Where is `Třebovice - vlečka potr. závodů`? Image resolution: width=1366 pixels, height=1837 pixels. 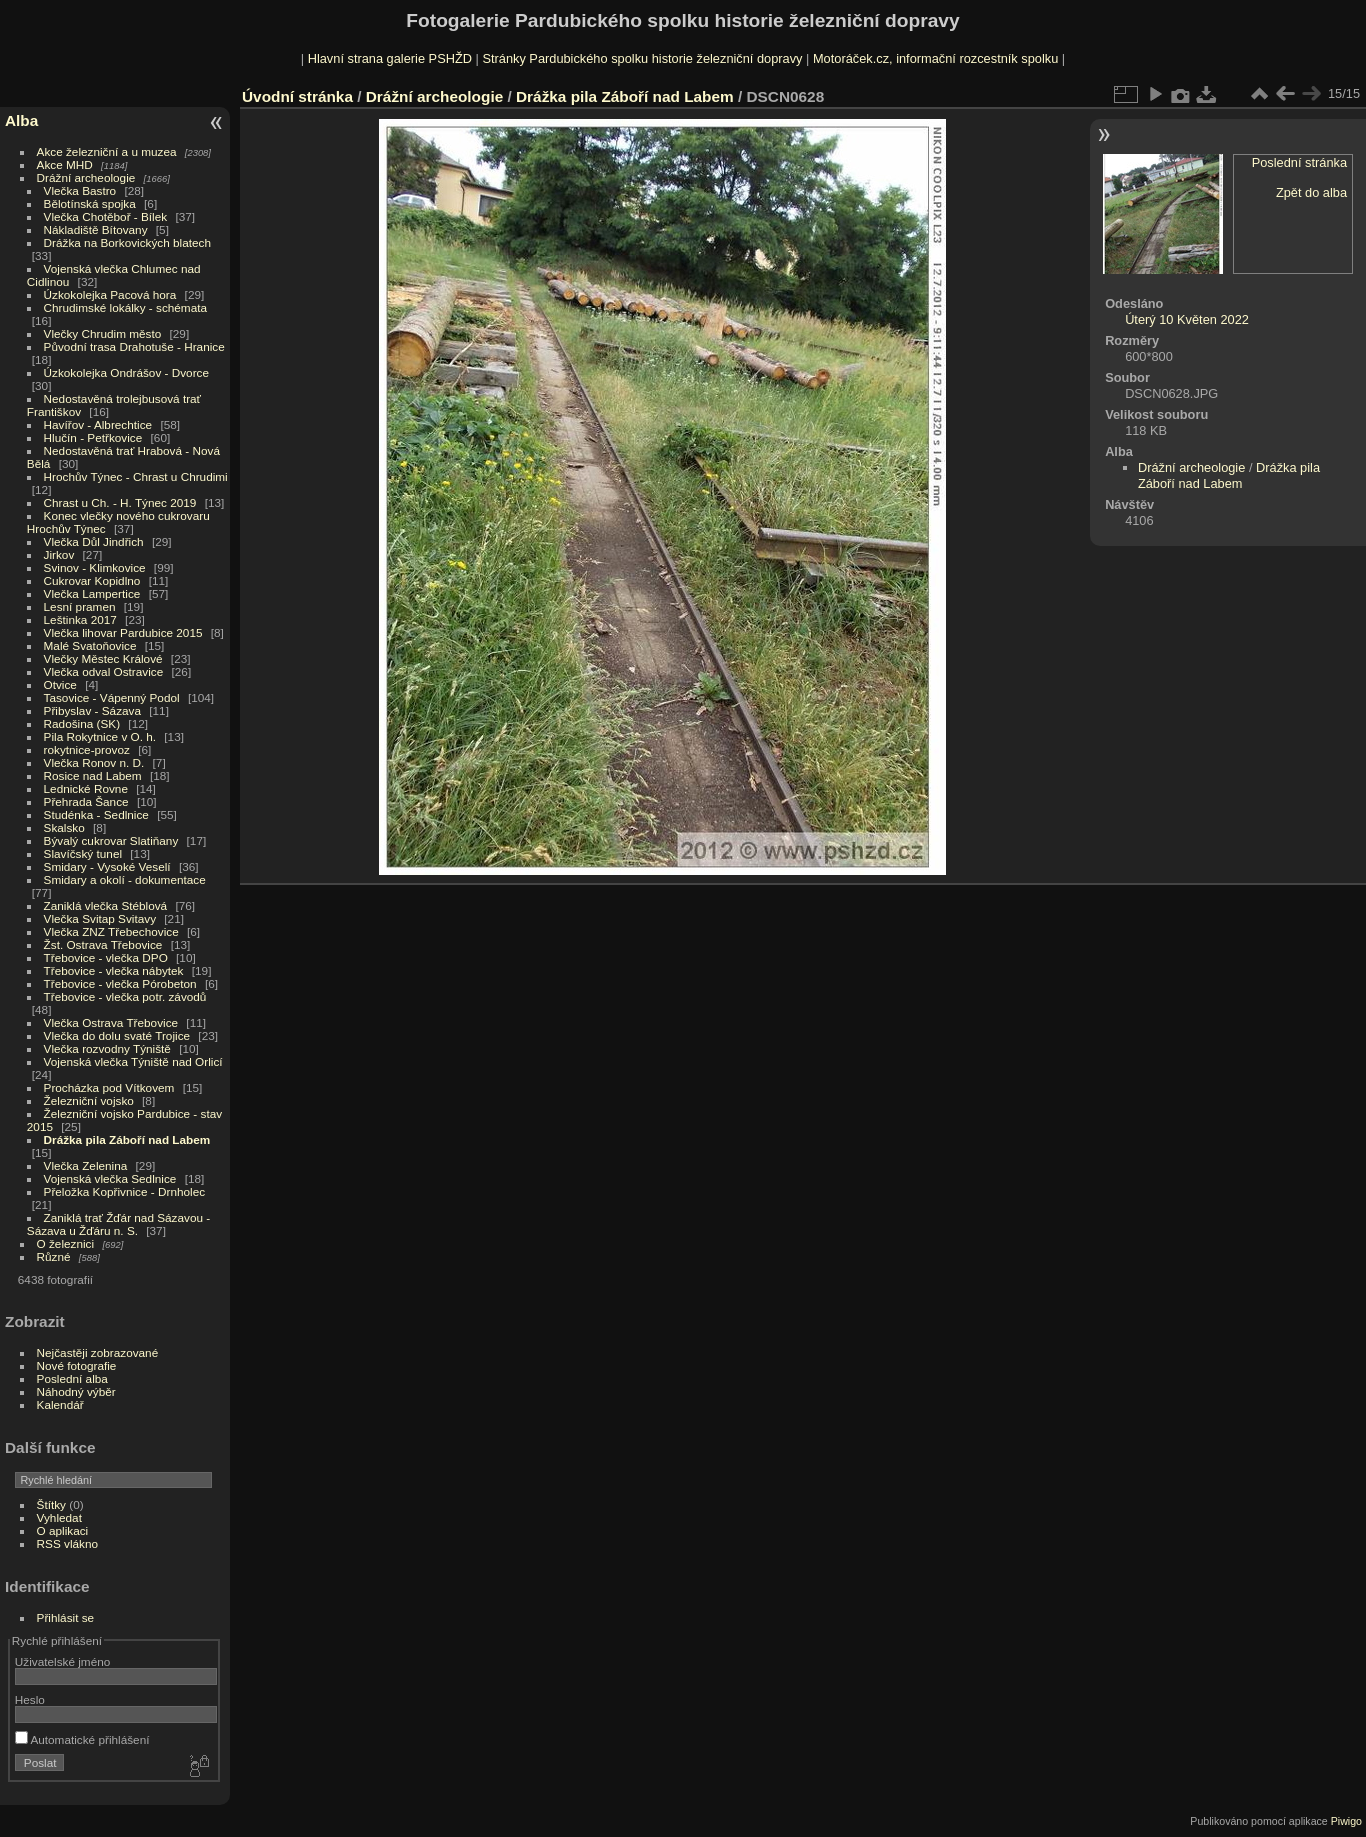
Třebovice - vlečka potr. závodů is located at coordinates (125, 996).